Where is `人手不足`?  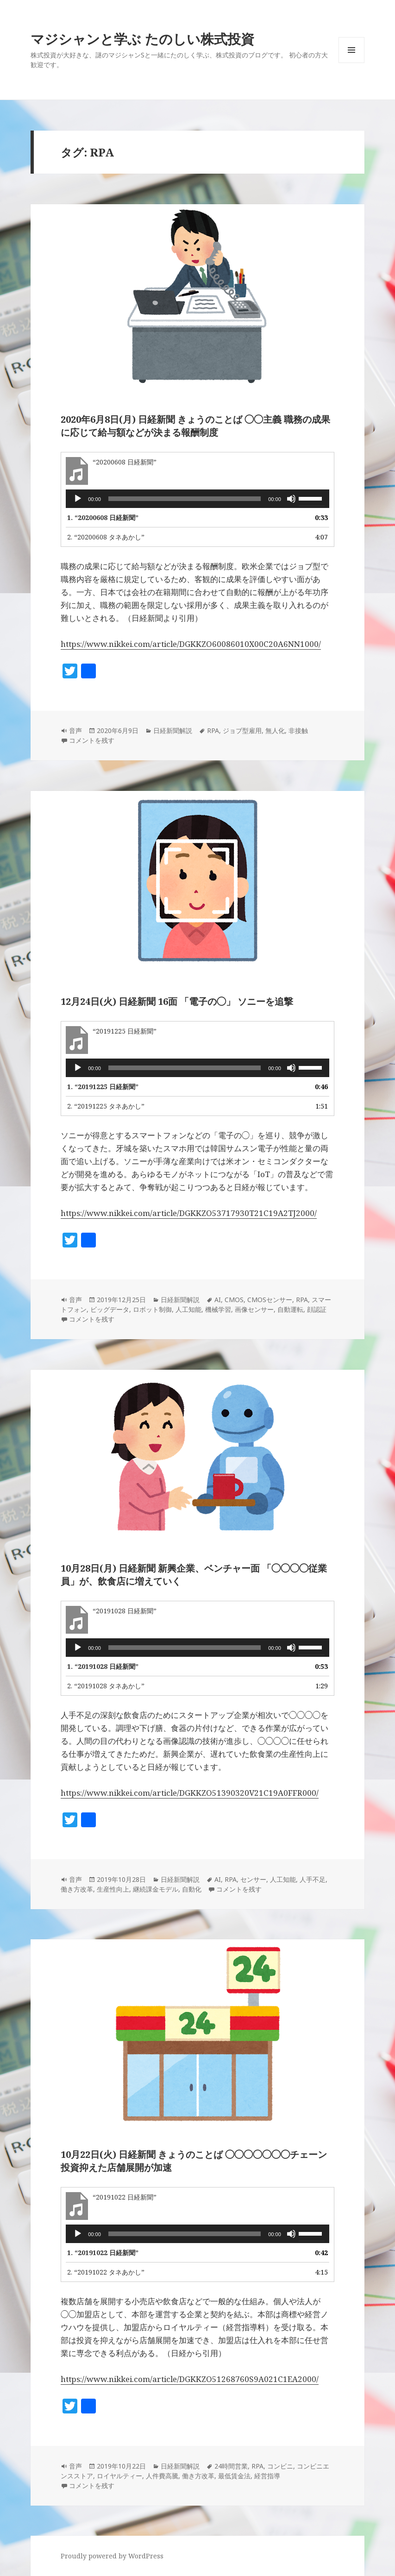 人手不足 is located at coordinates (313, 1879).